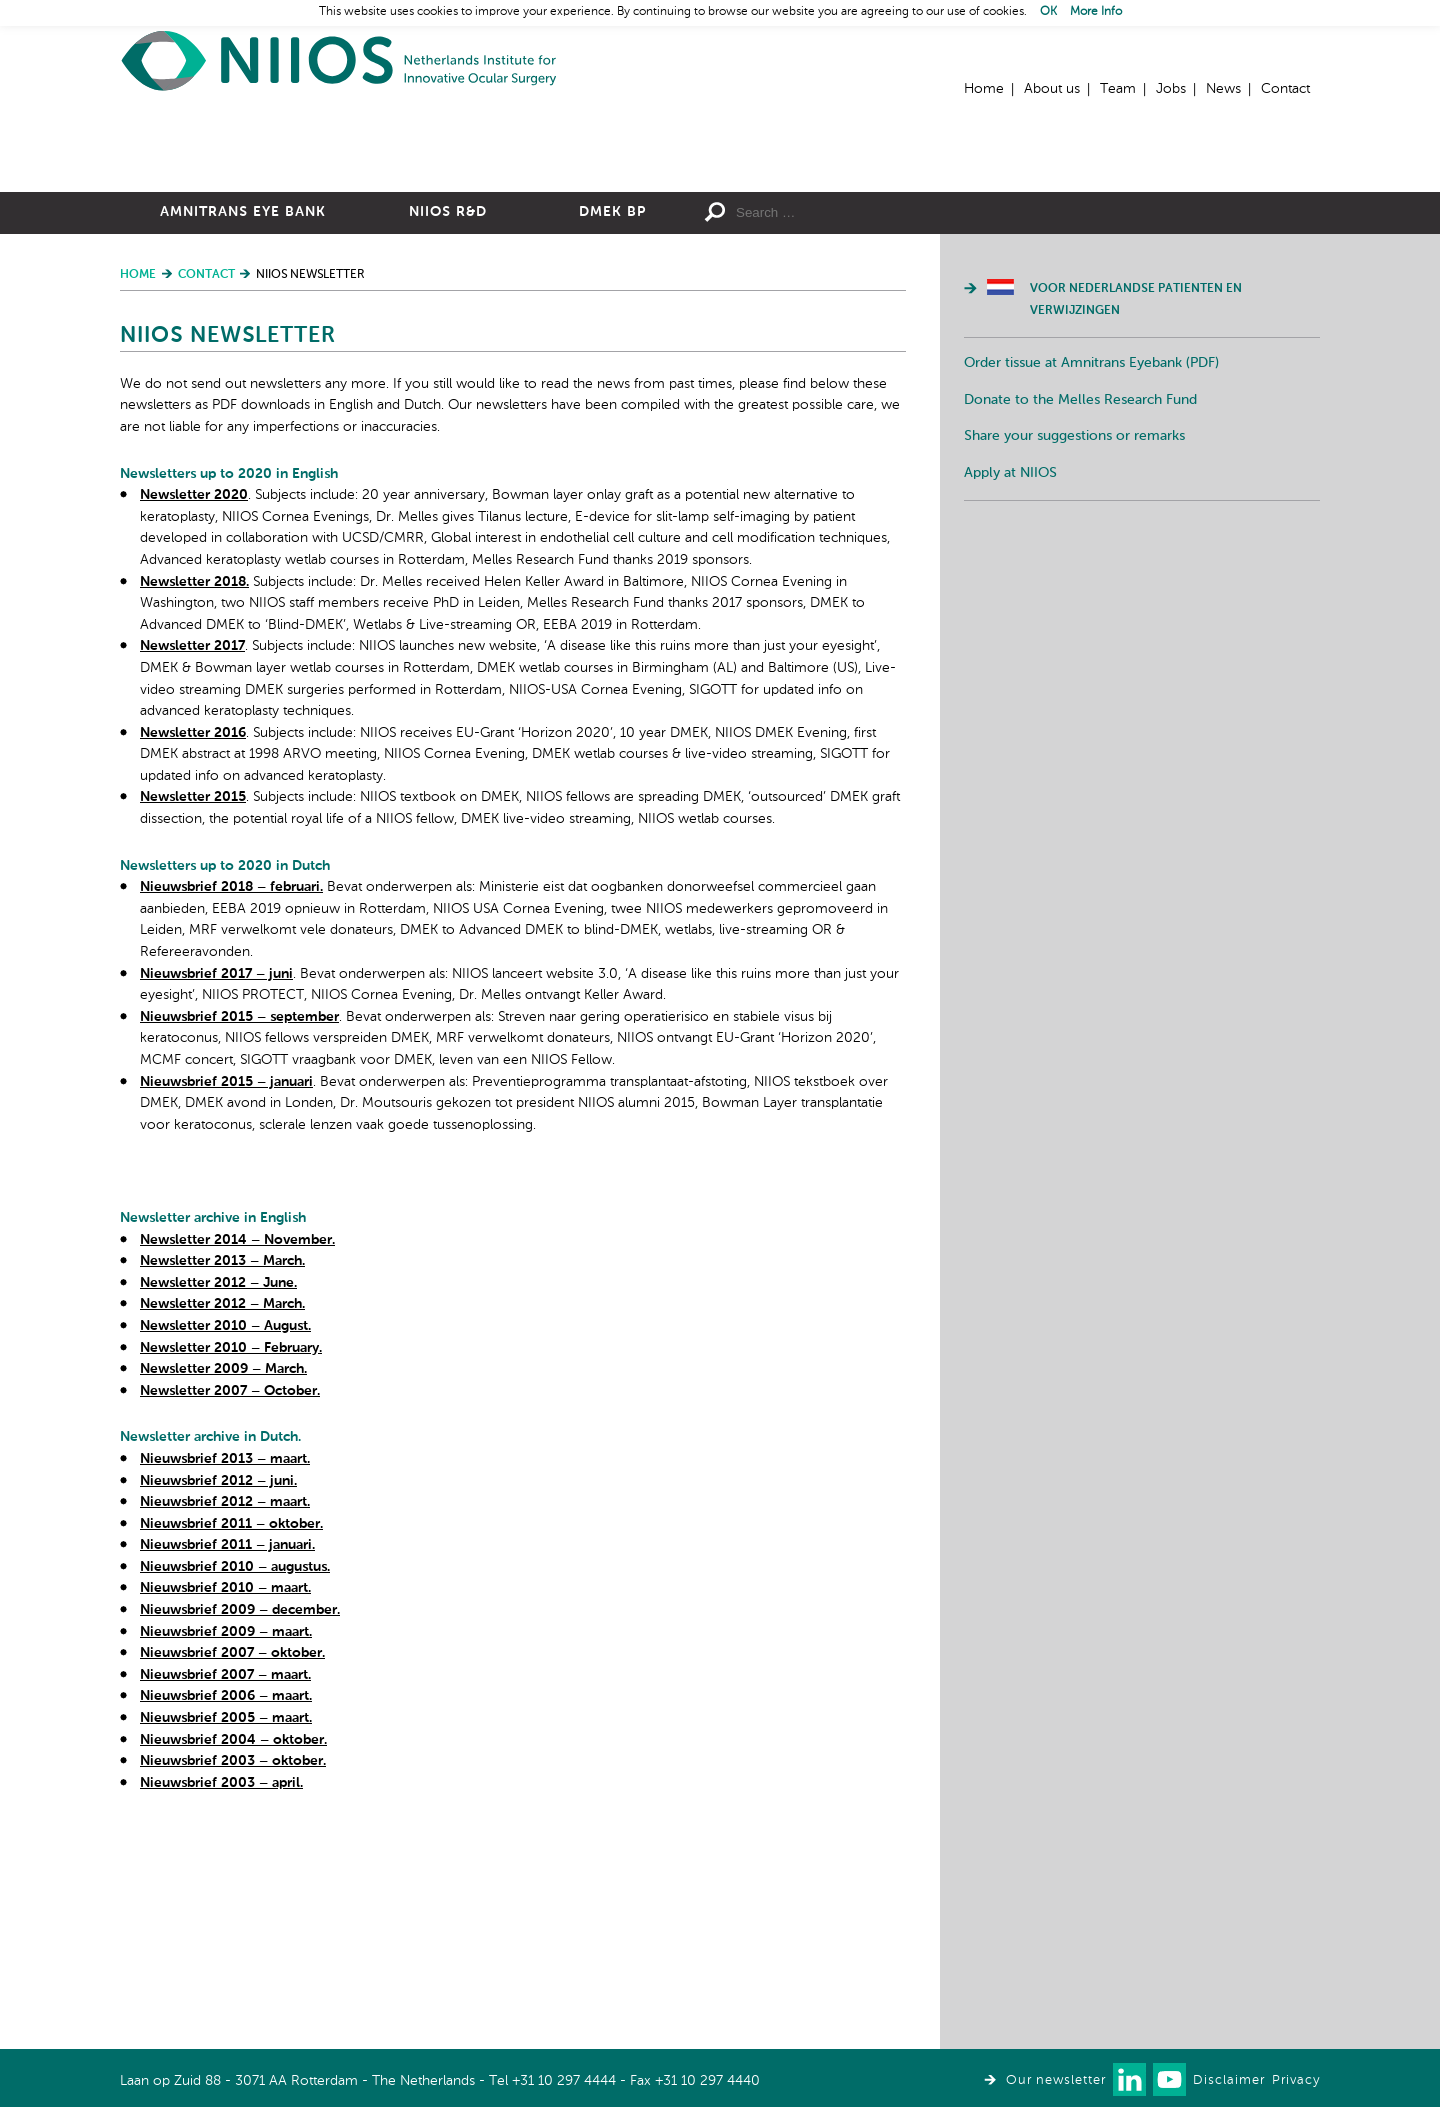  What do you see at coordinates (225, 1545) in the screenshot?
I see `Newsletter 2010 – August.` at bounding box center [225, 1545].